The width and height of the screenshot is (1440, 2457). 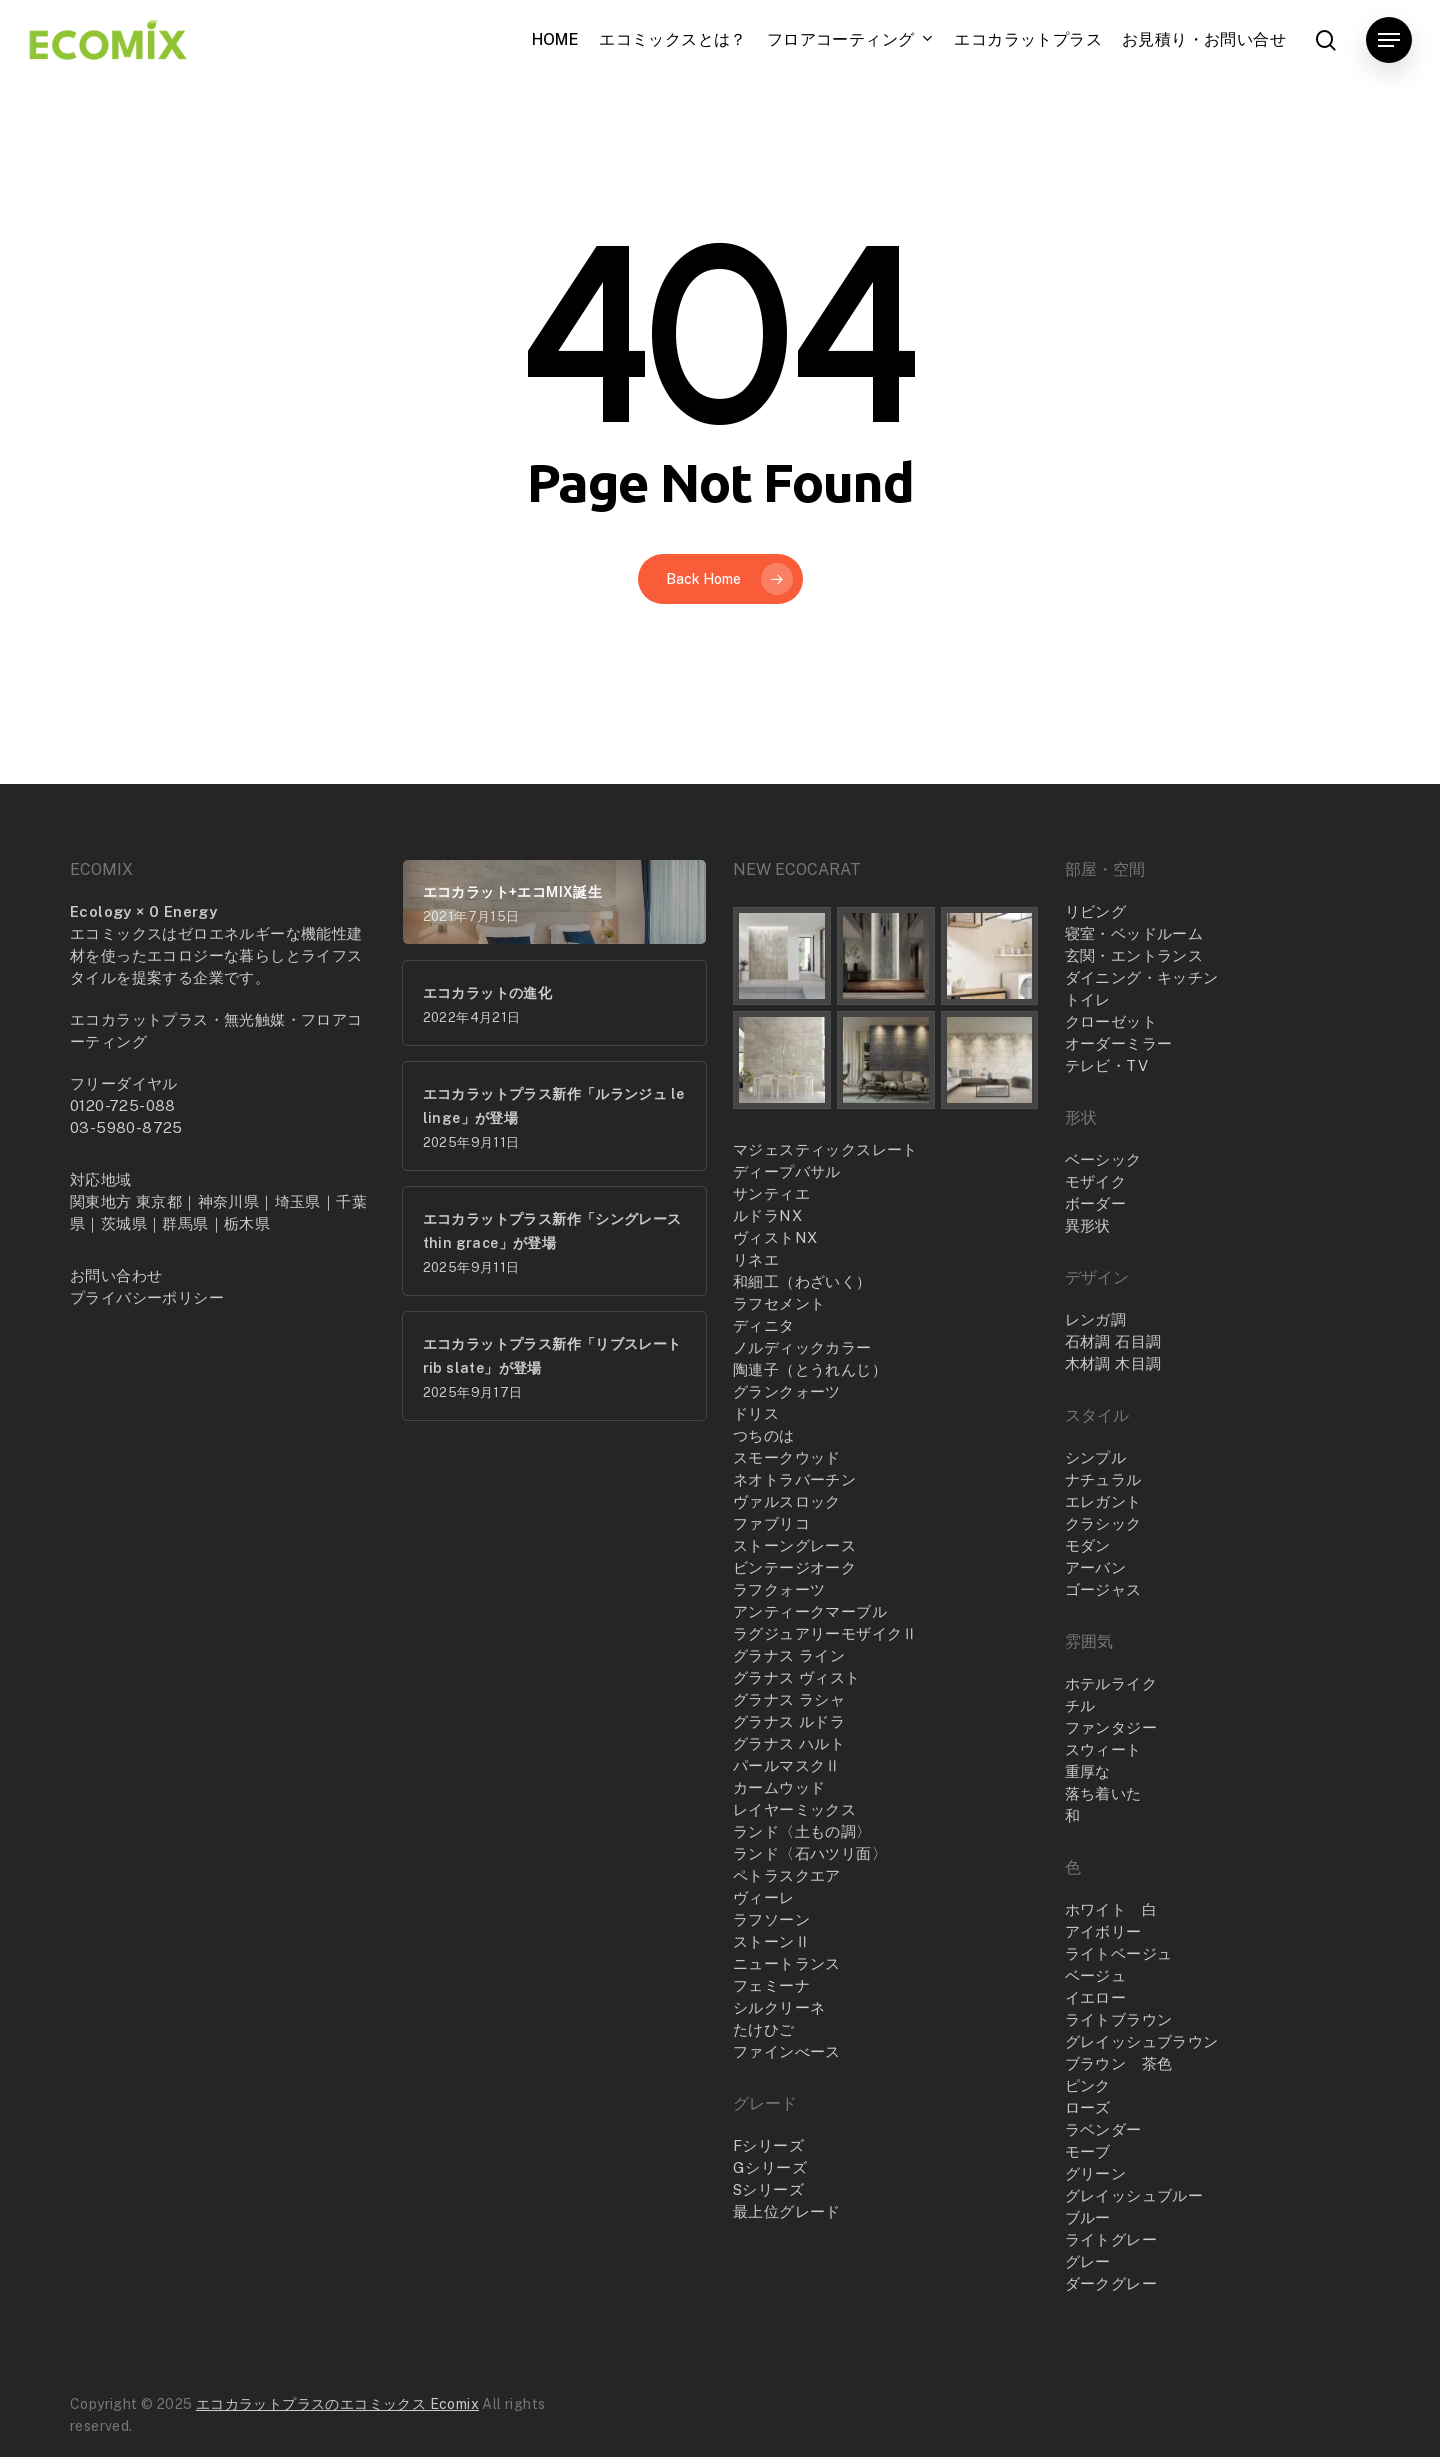 I want to click on ヴァルスロック, so click(x=787, y=1501).